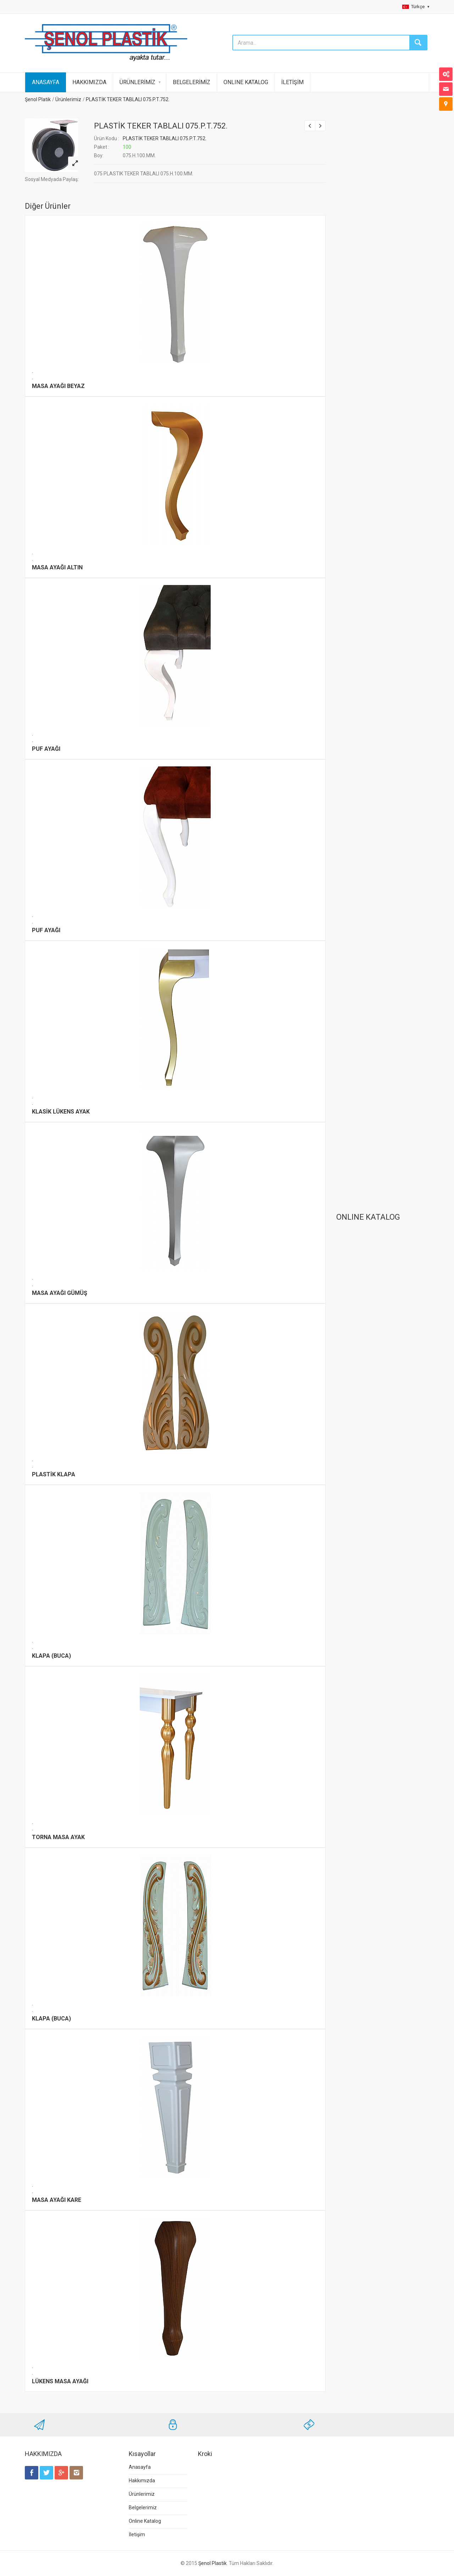 The width and height of the screenshot is (454, 2576). I want to click on İLETİŞİM, so click(292, 82).